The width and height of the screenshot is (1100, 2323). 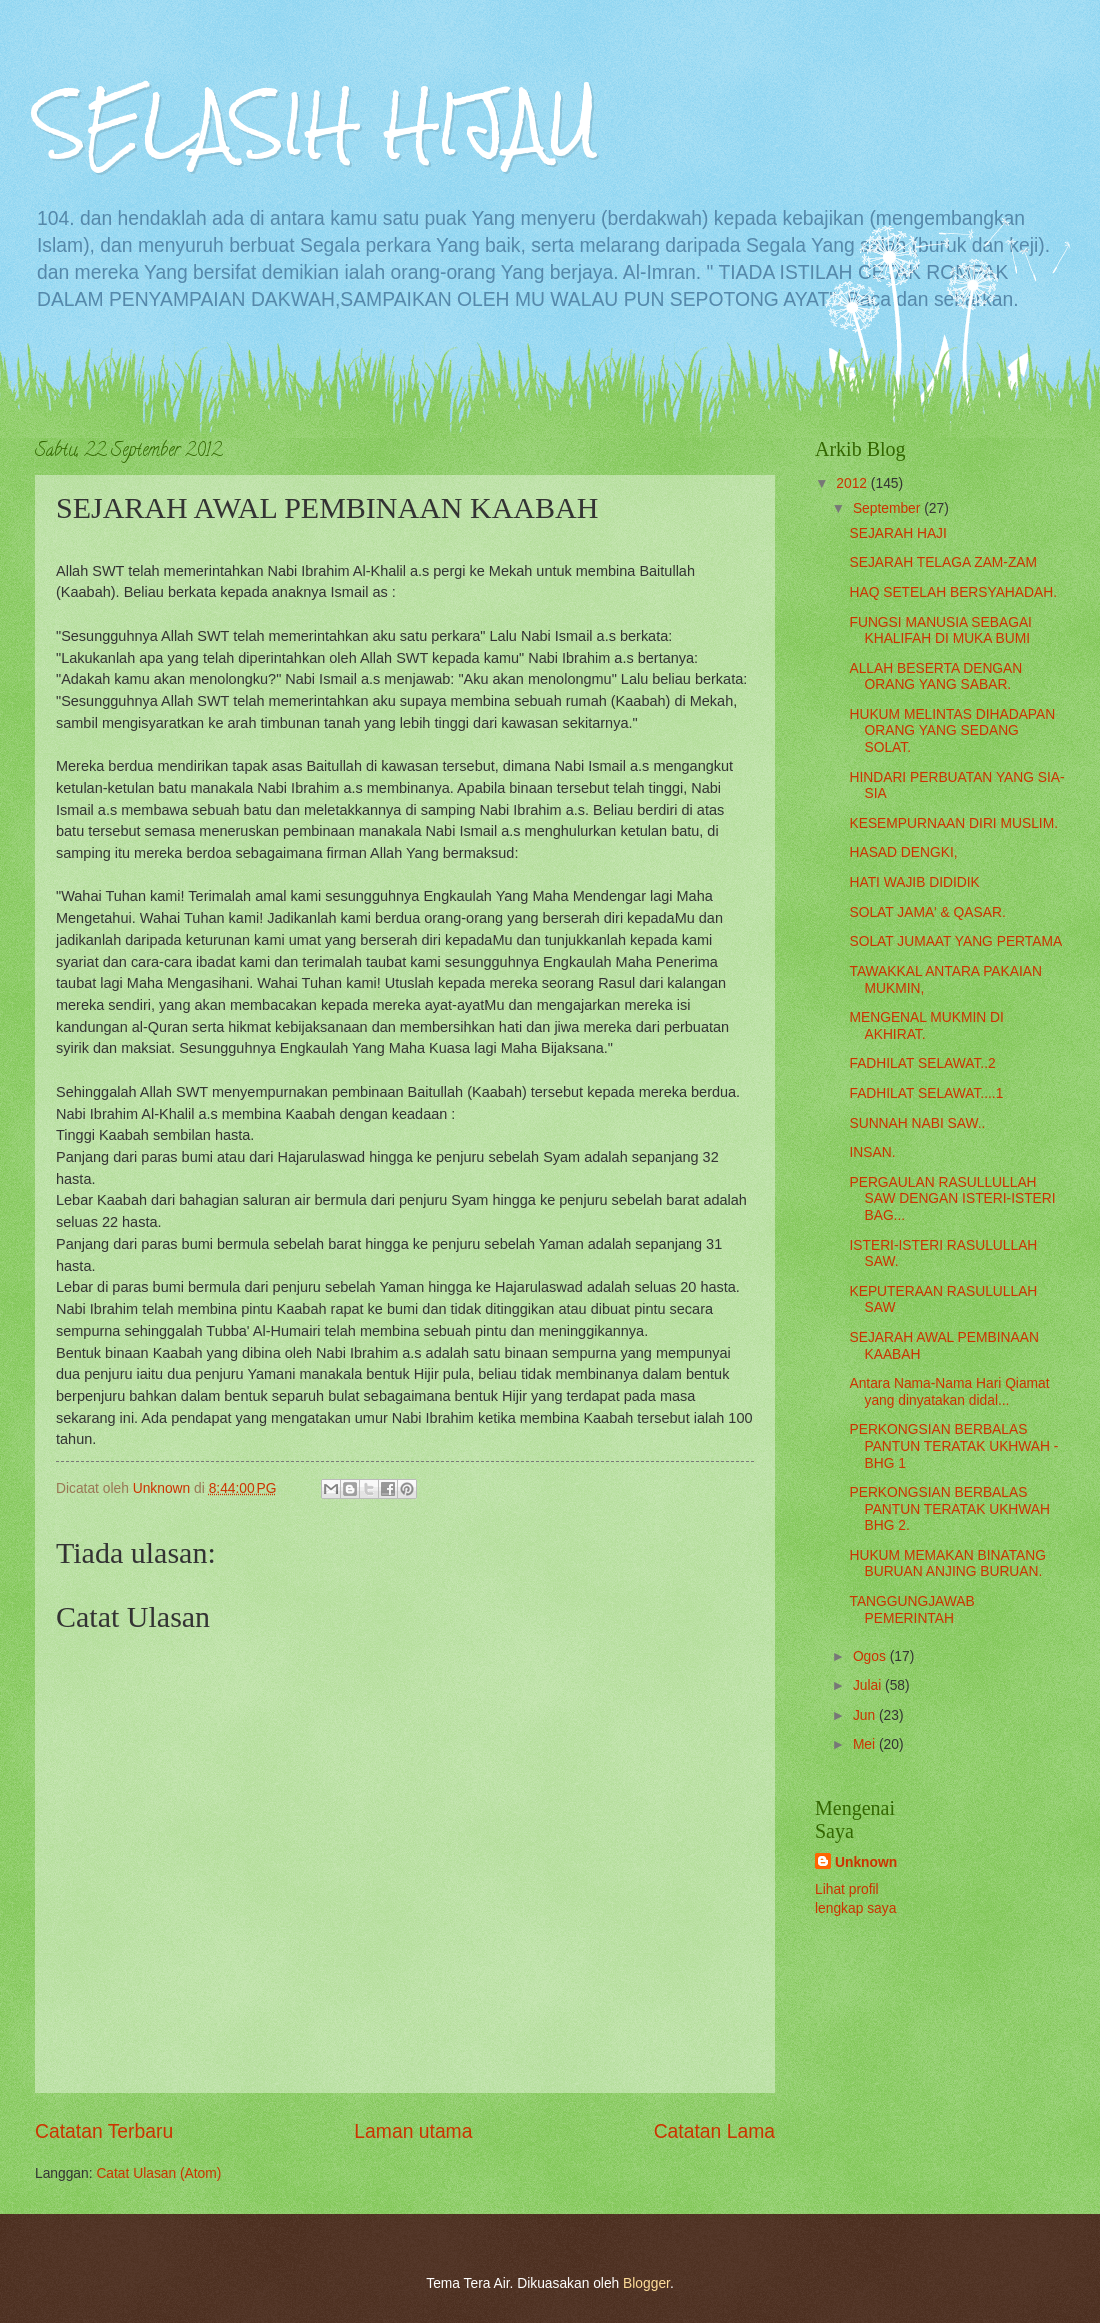 I want to click on 2012, so click(x=853, y=483).